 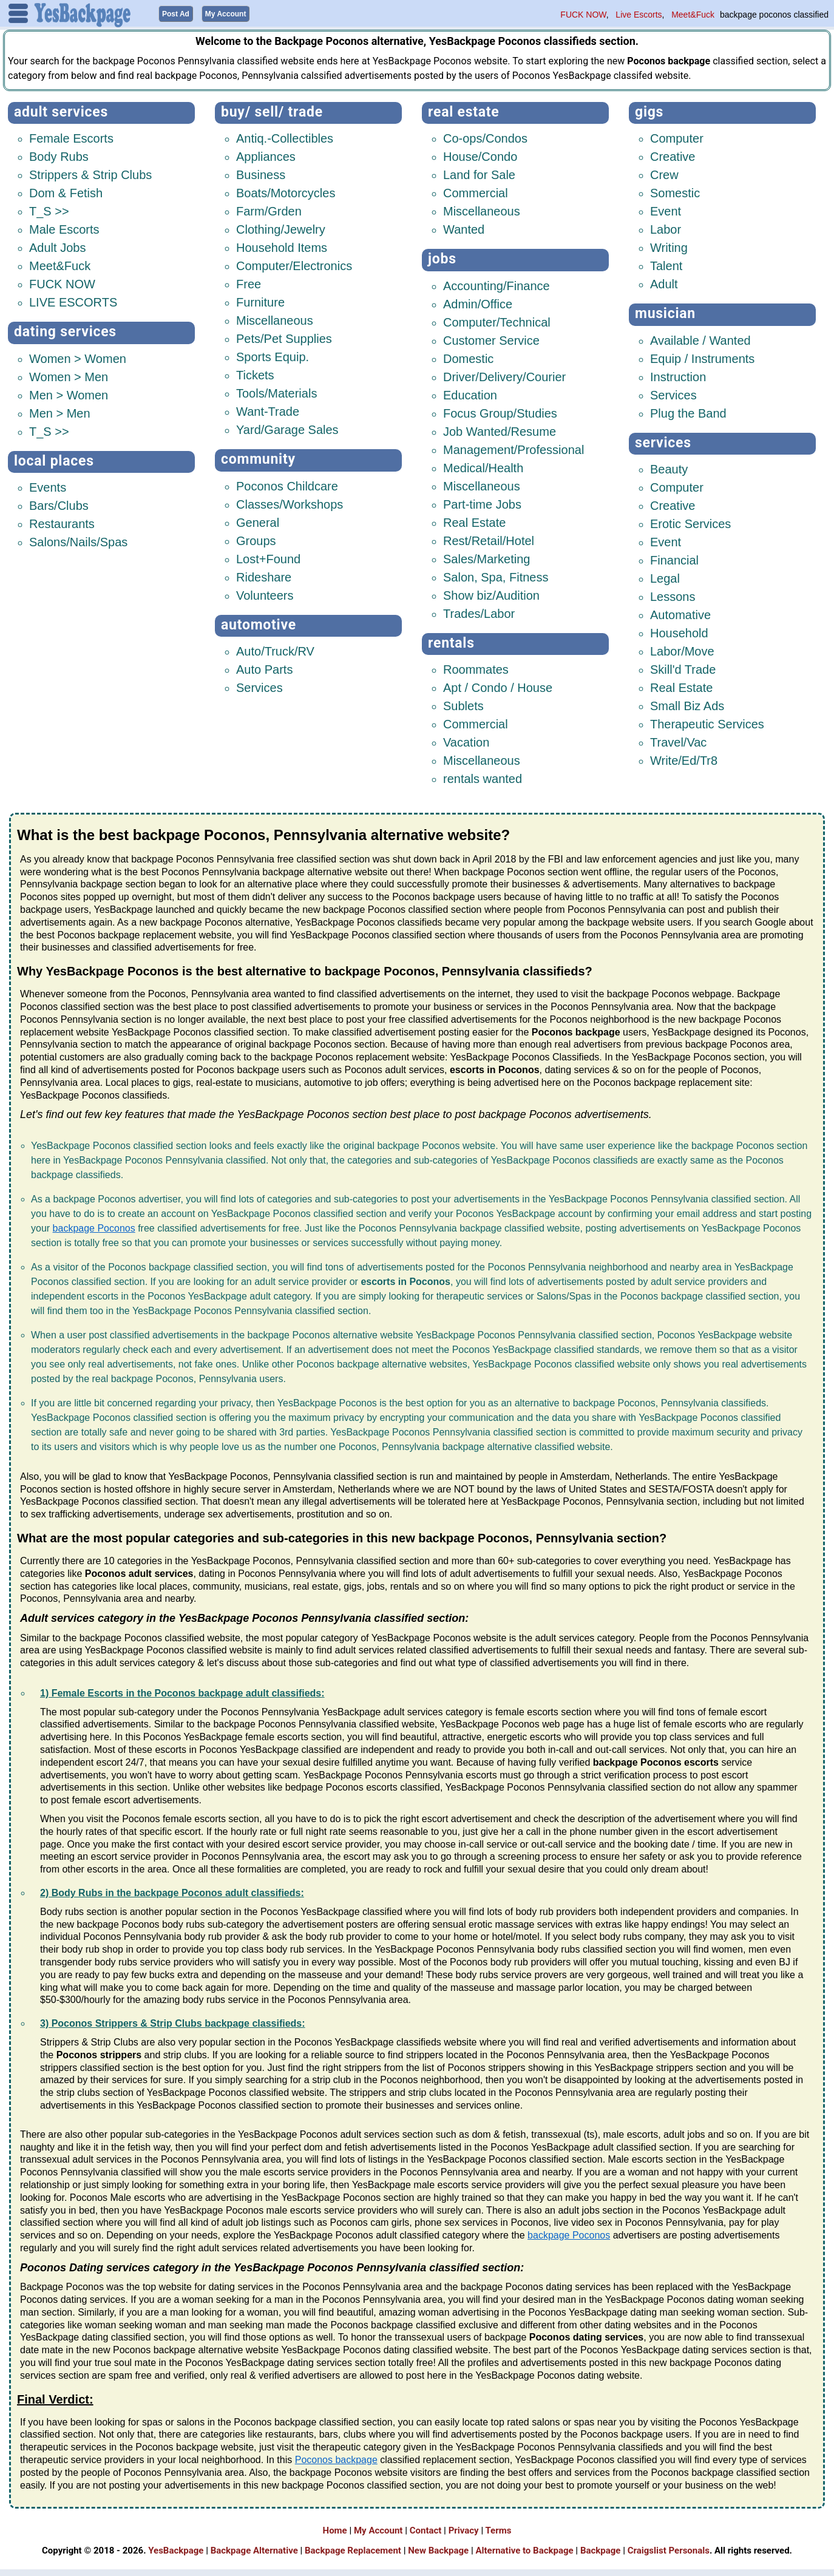 What do you see at coordinates (463, 703) in the screenshot?
I see `Sublets` at bounding box center [463, 703].